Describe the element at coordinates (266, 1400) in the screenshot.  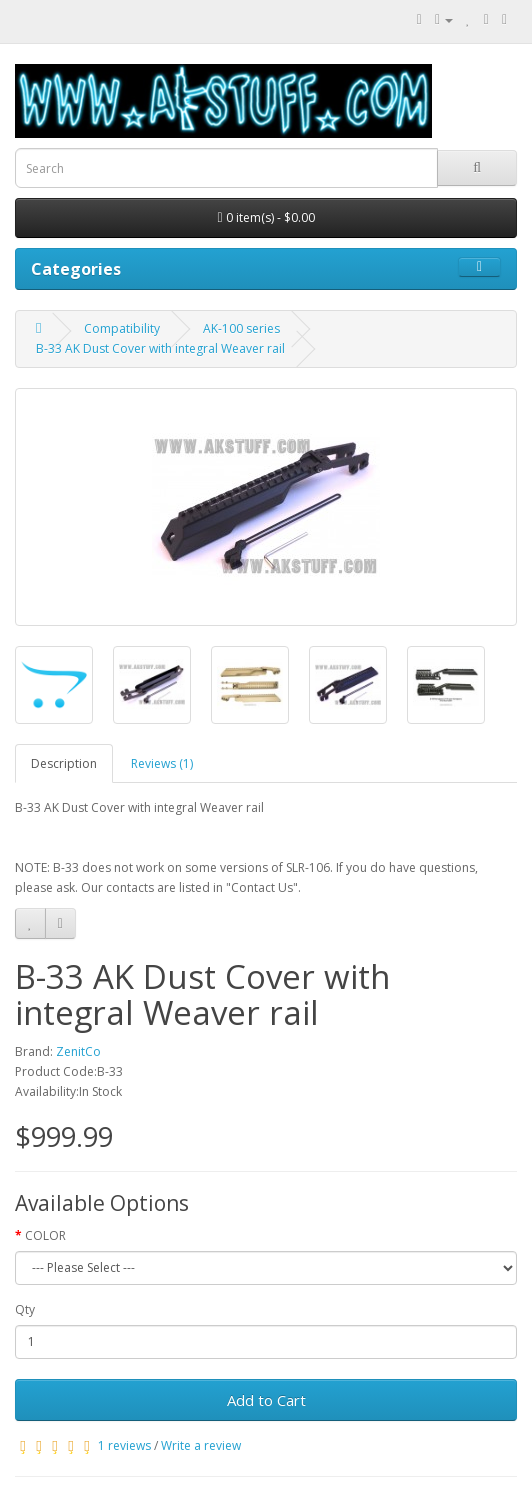
I see `Add to Cart` at that location.